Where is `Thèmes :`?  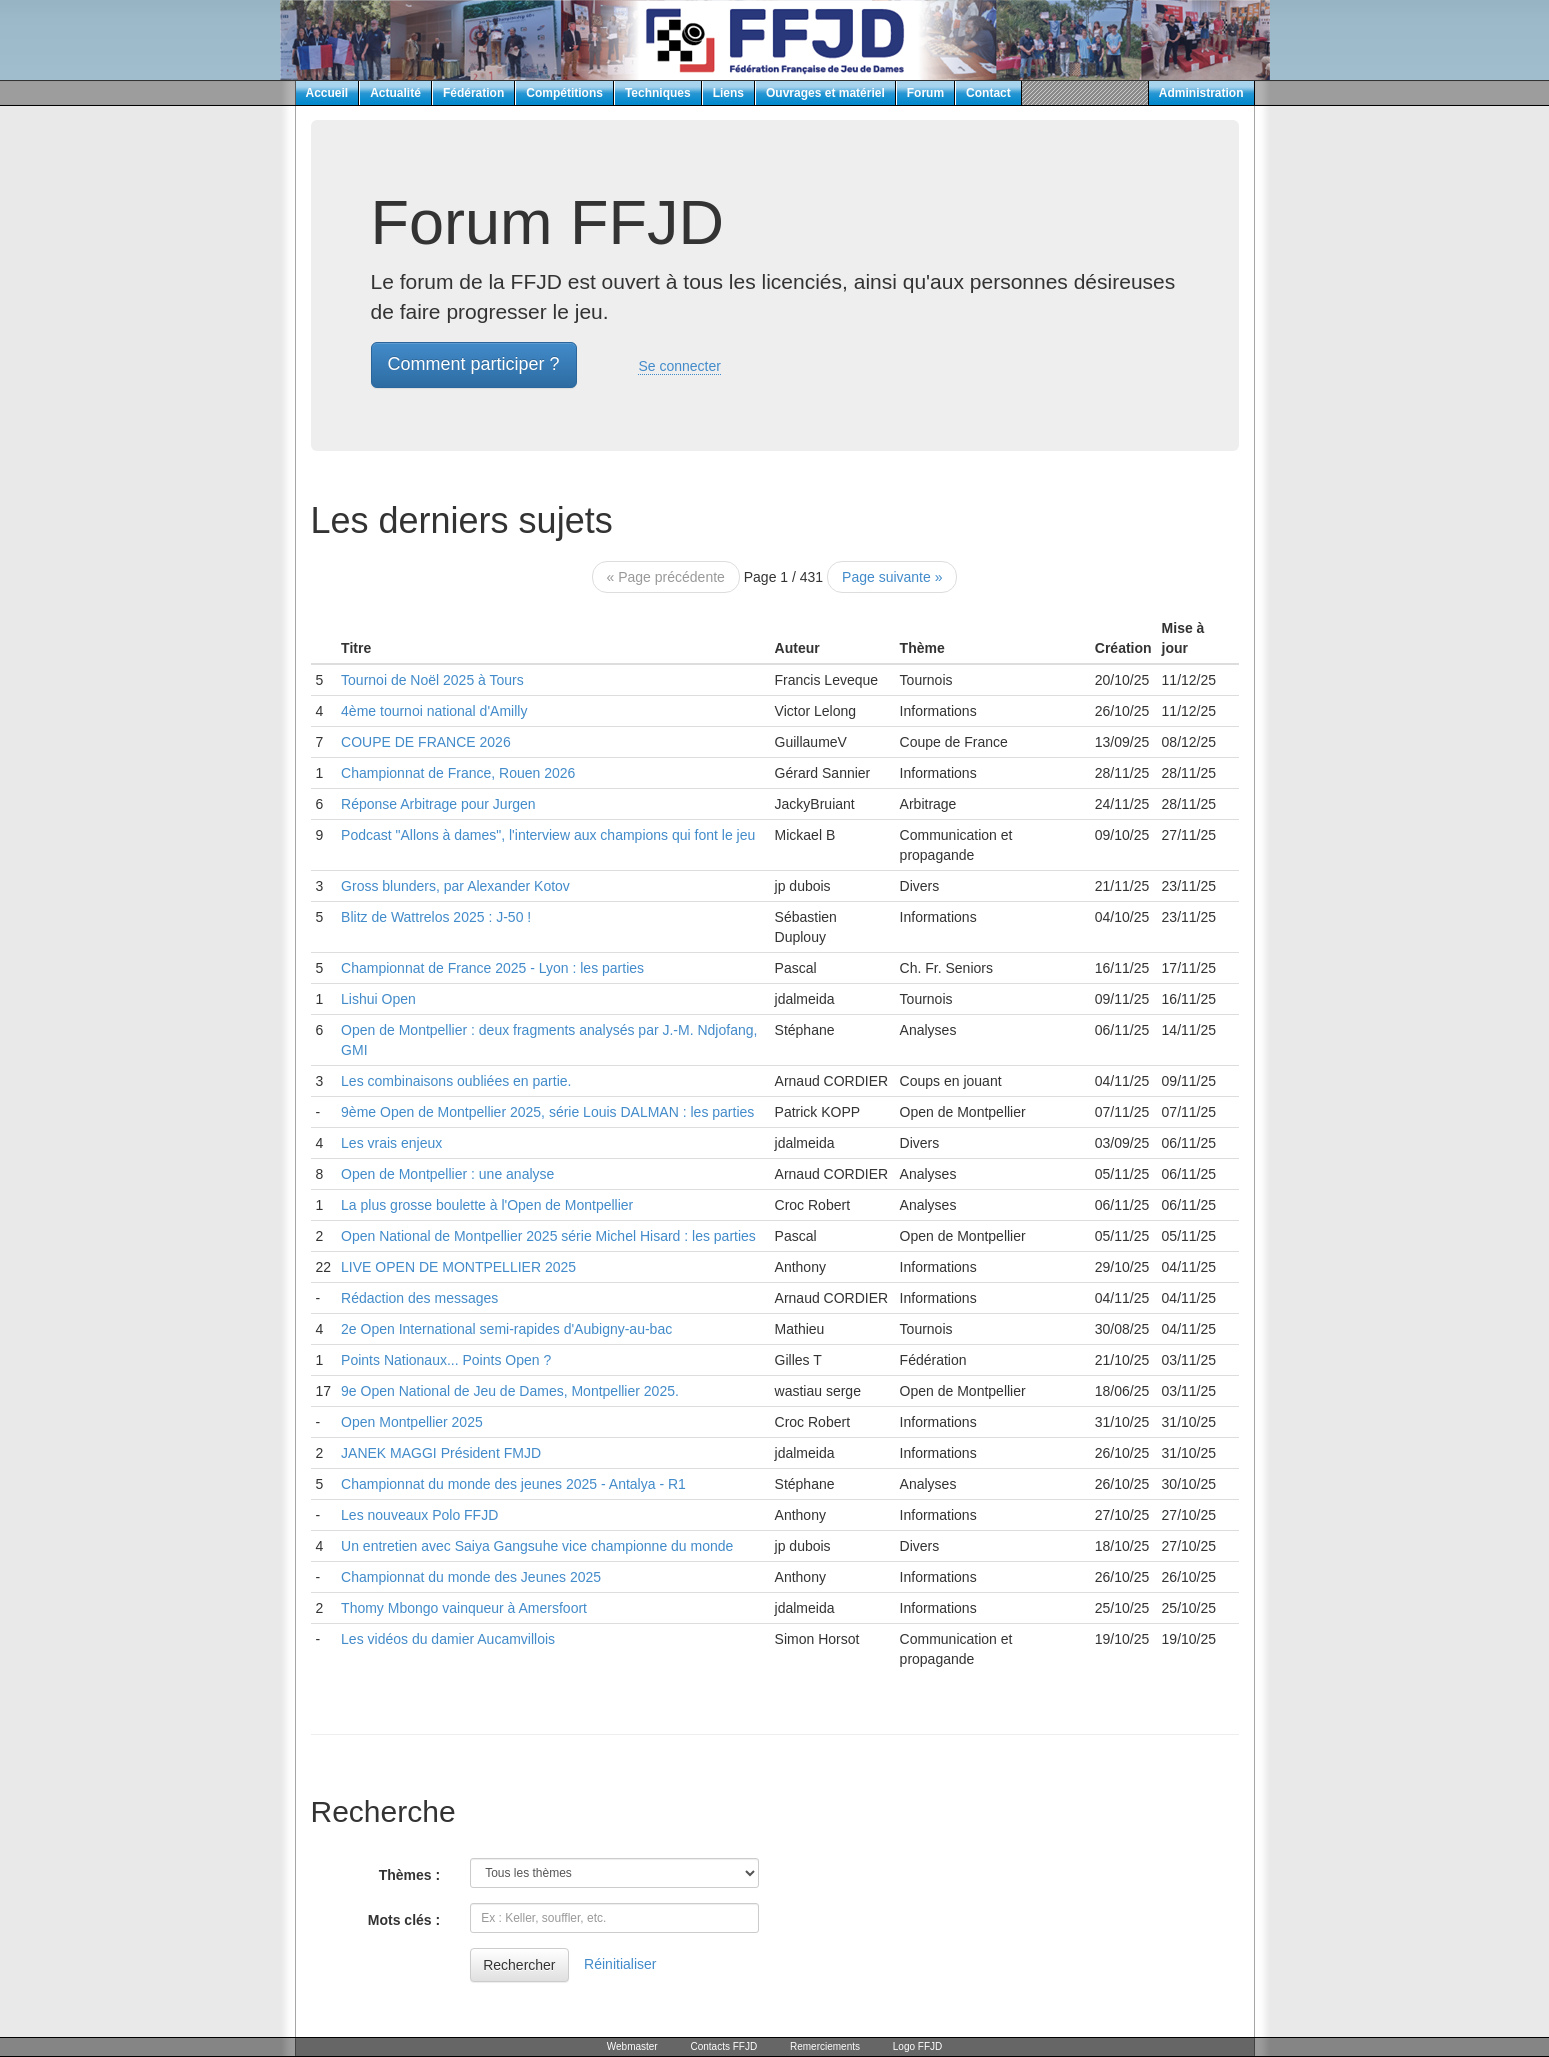
Thèmes : is located at coordinates (409, 1875).